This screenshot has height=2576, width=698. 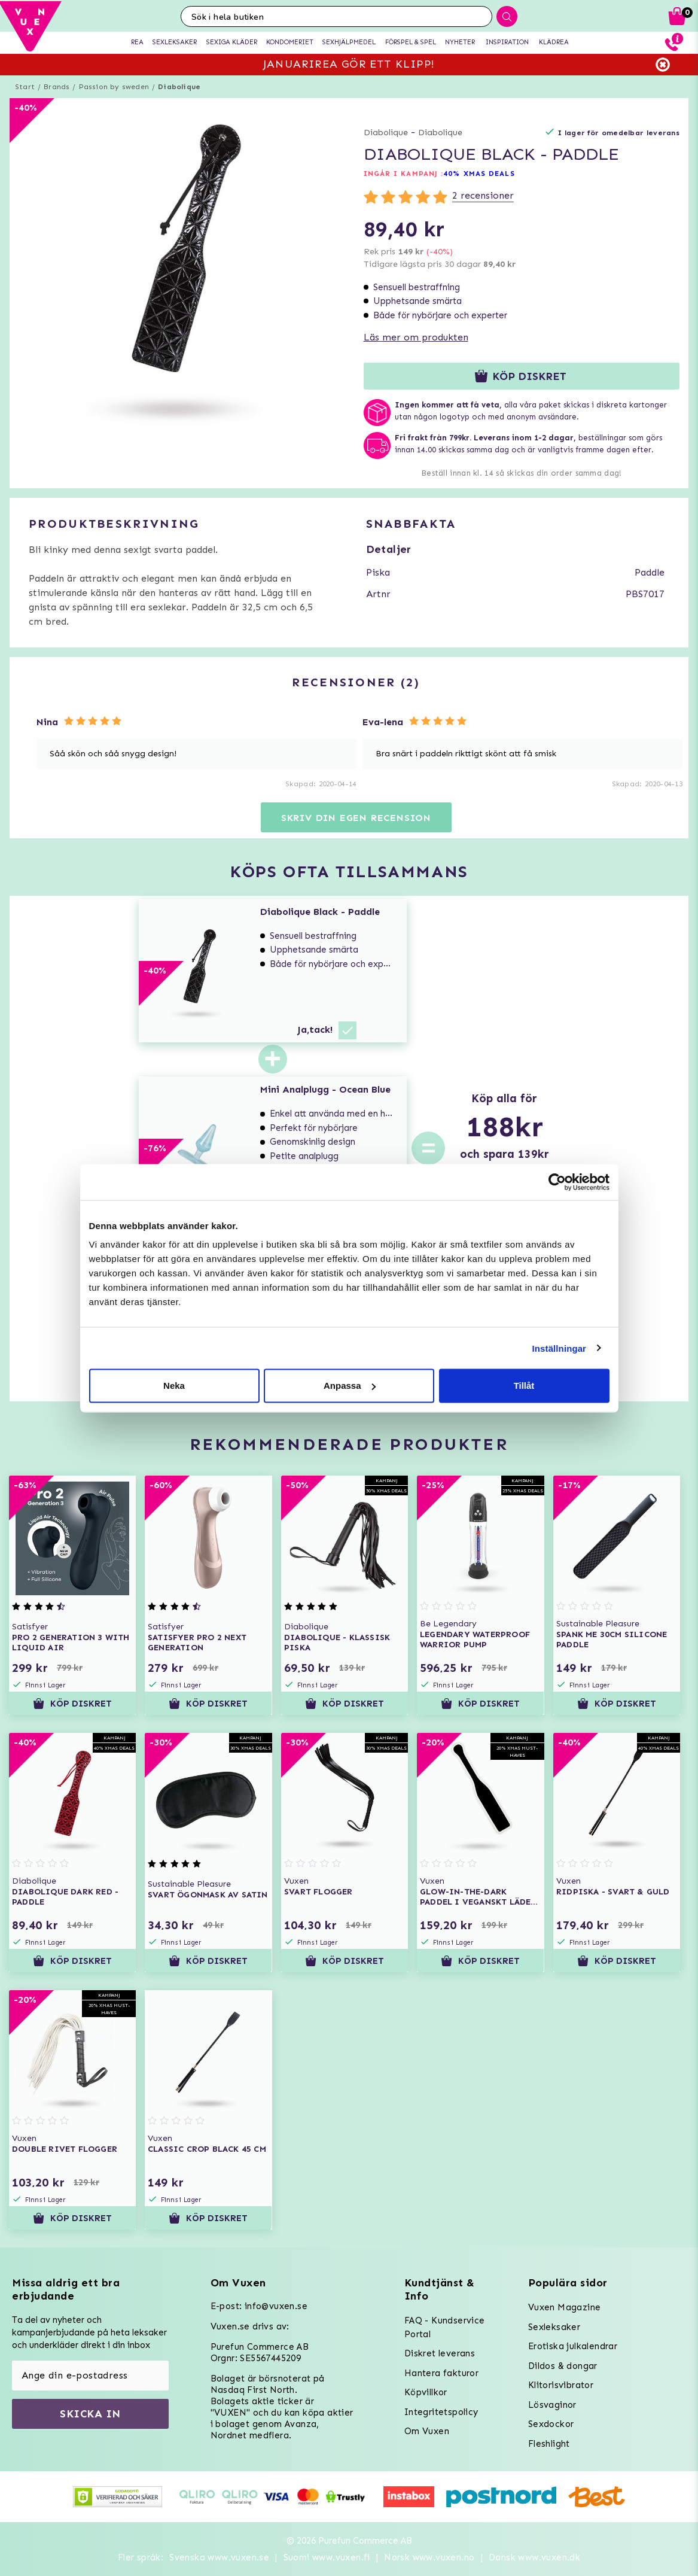 I want to click on 40% XMAS DEALS, so click(x=478, y=173).